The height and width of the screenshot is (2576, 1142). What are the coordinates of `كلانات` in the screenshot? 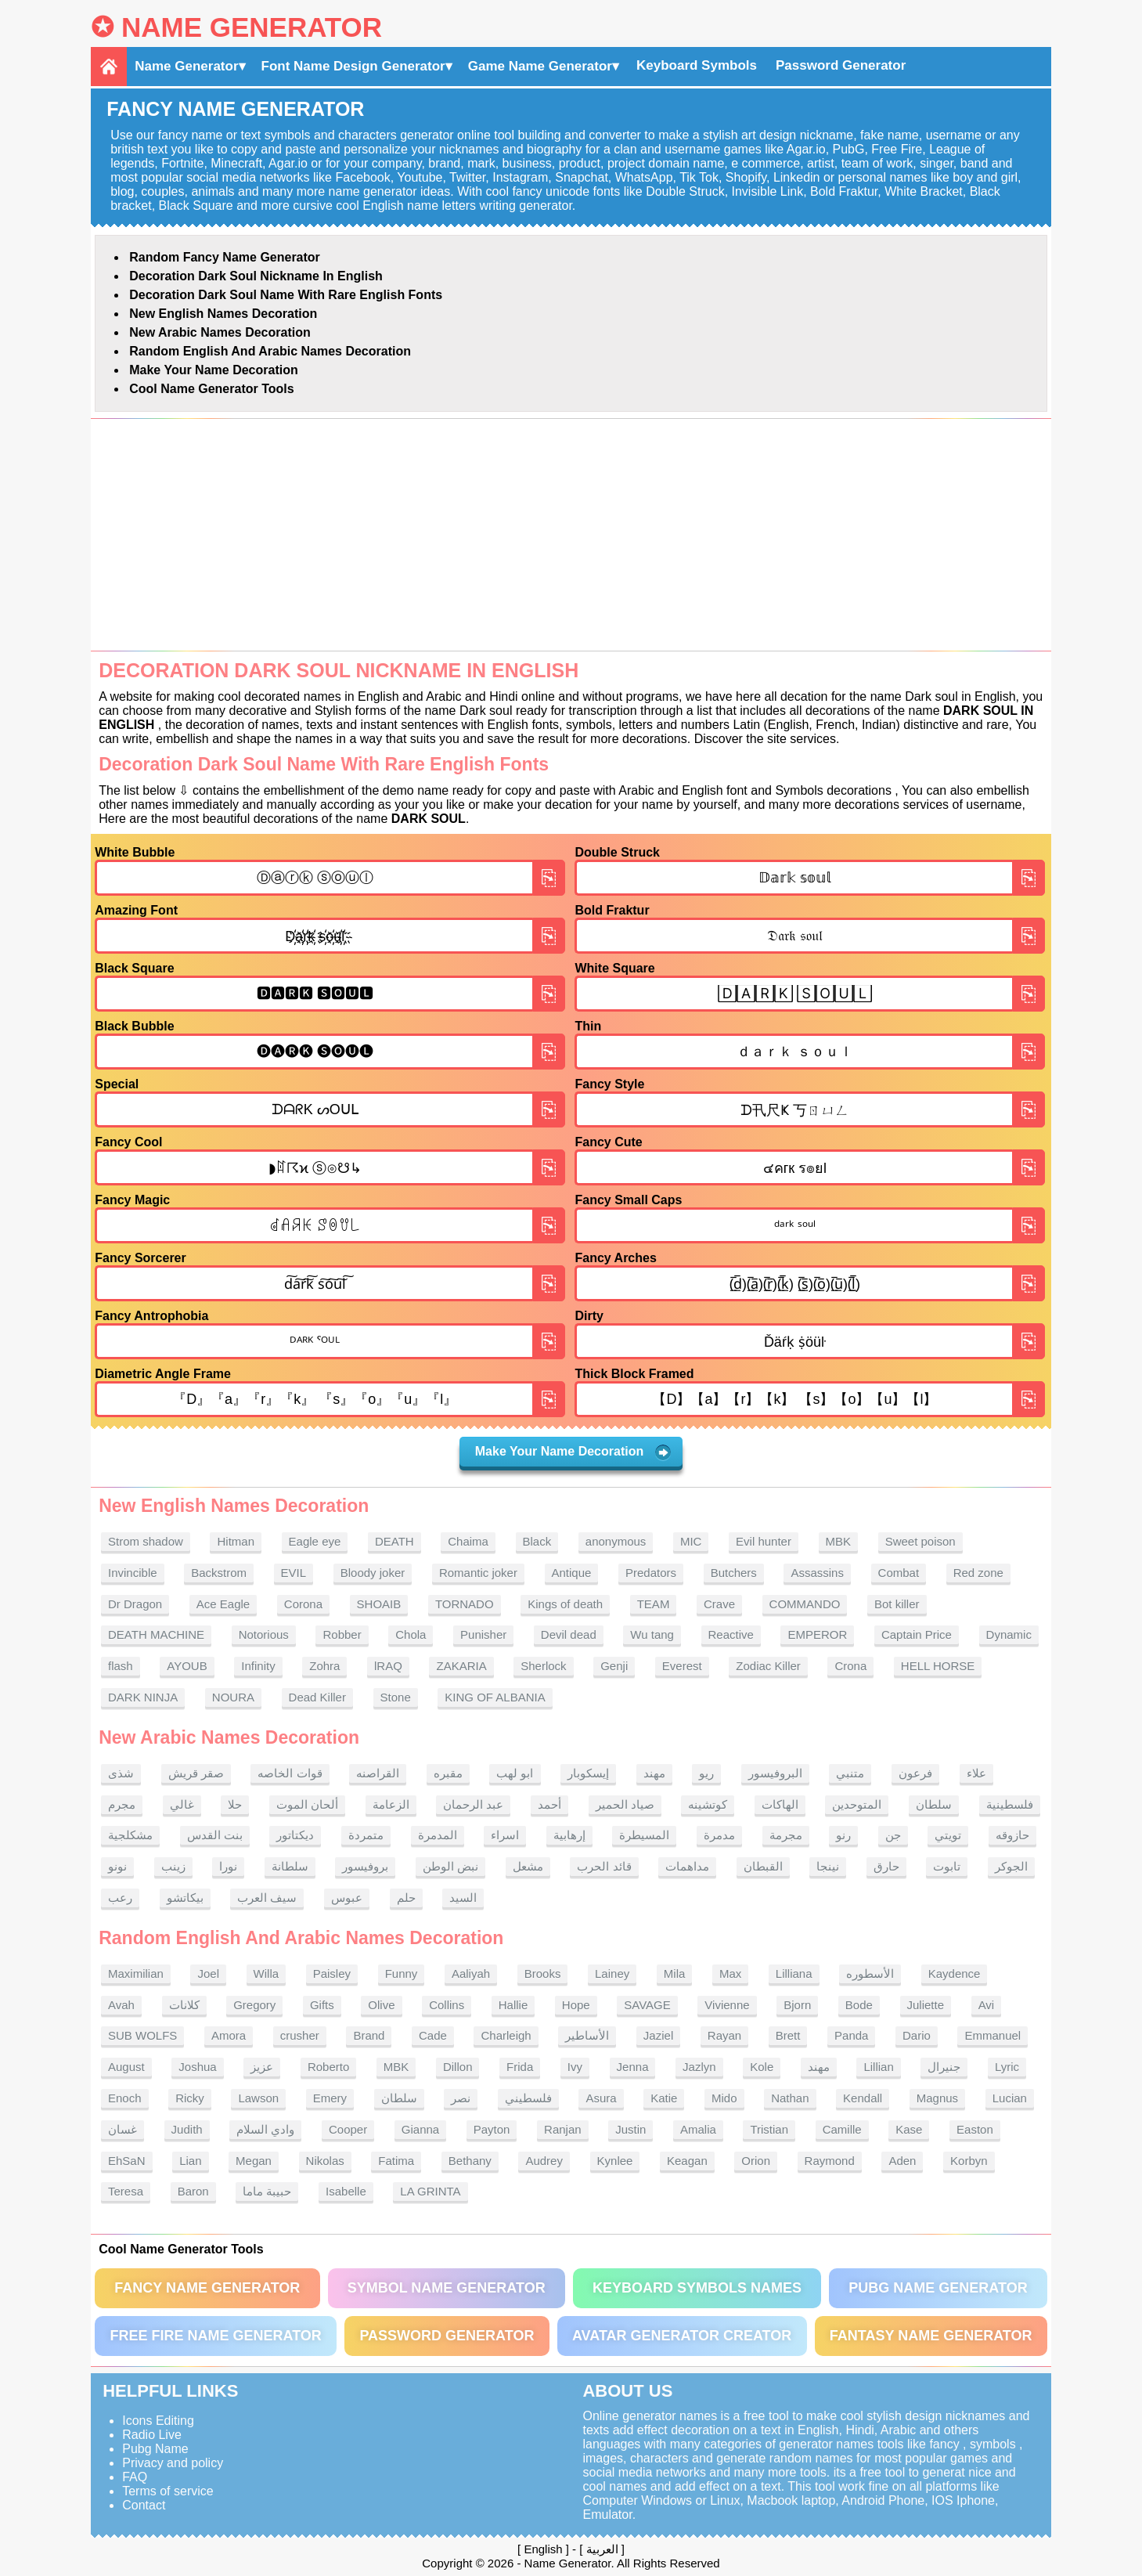 It's located at (184, 2004).